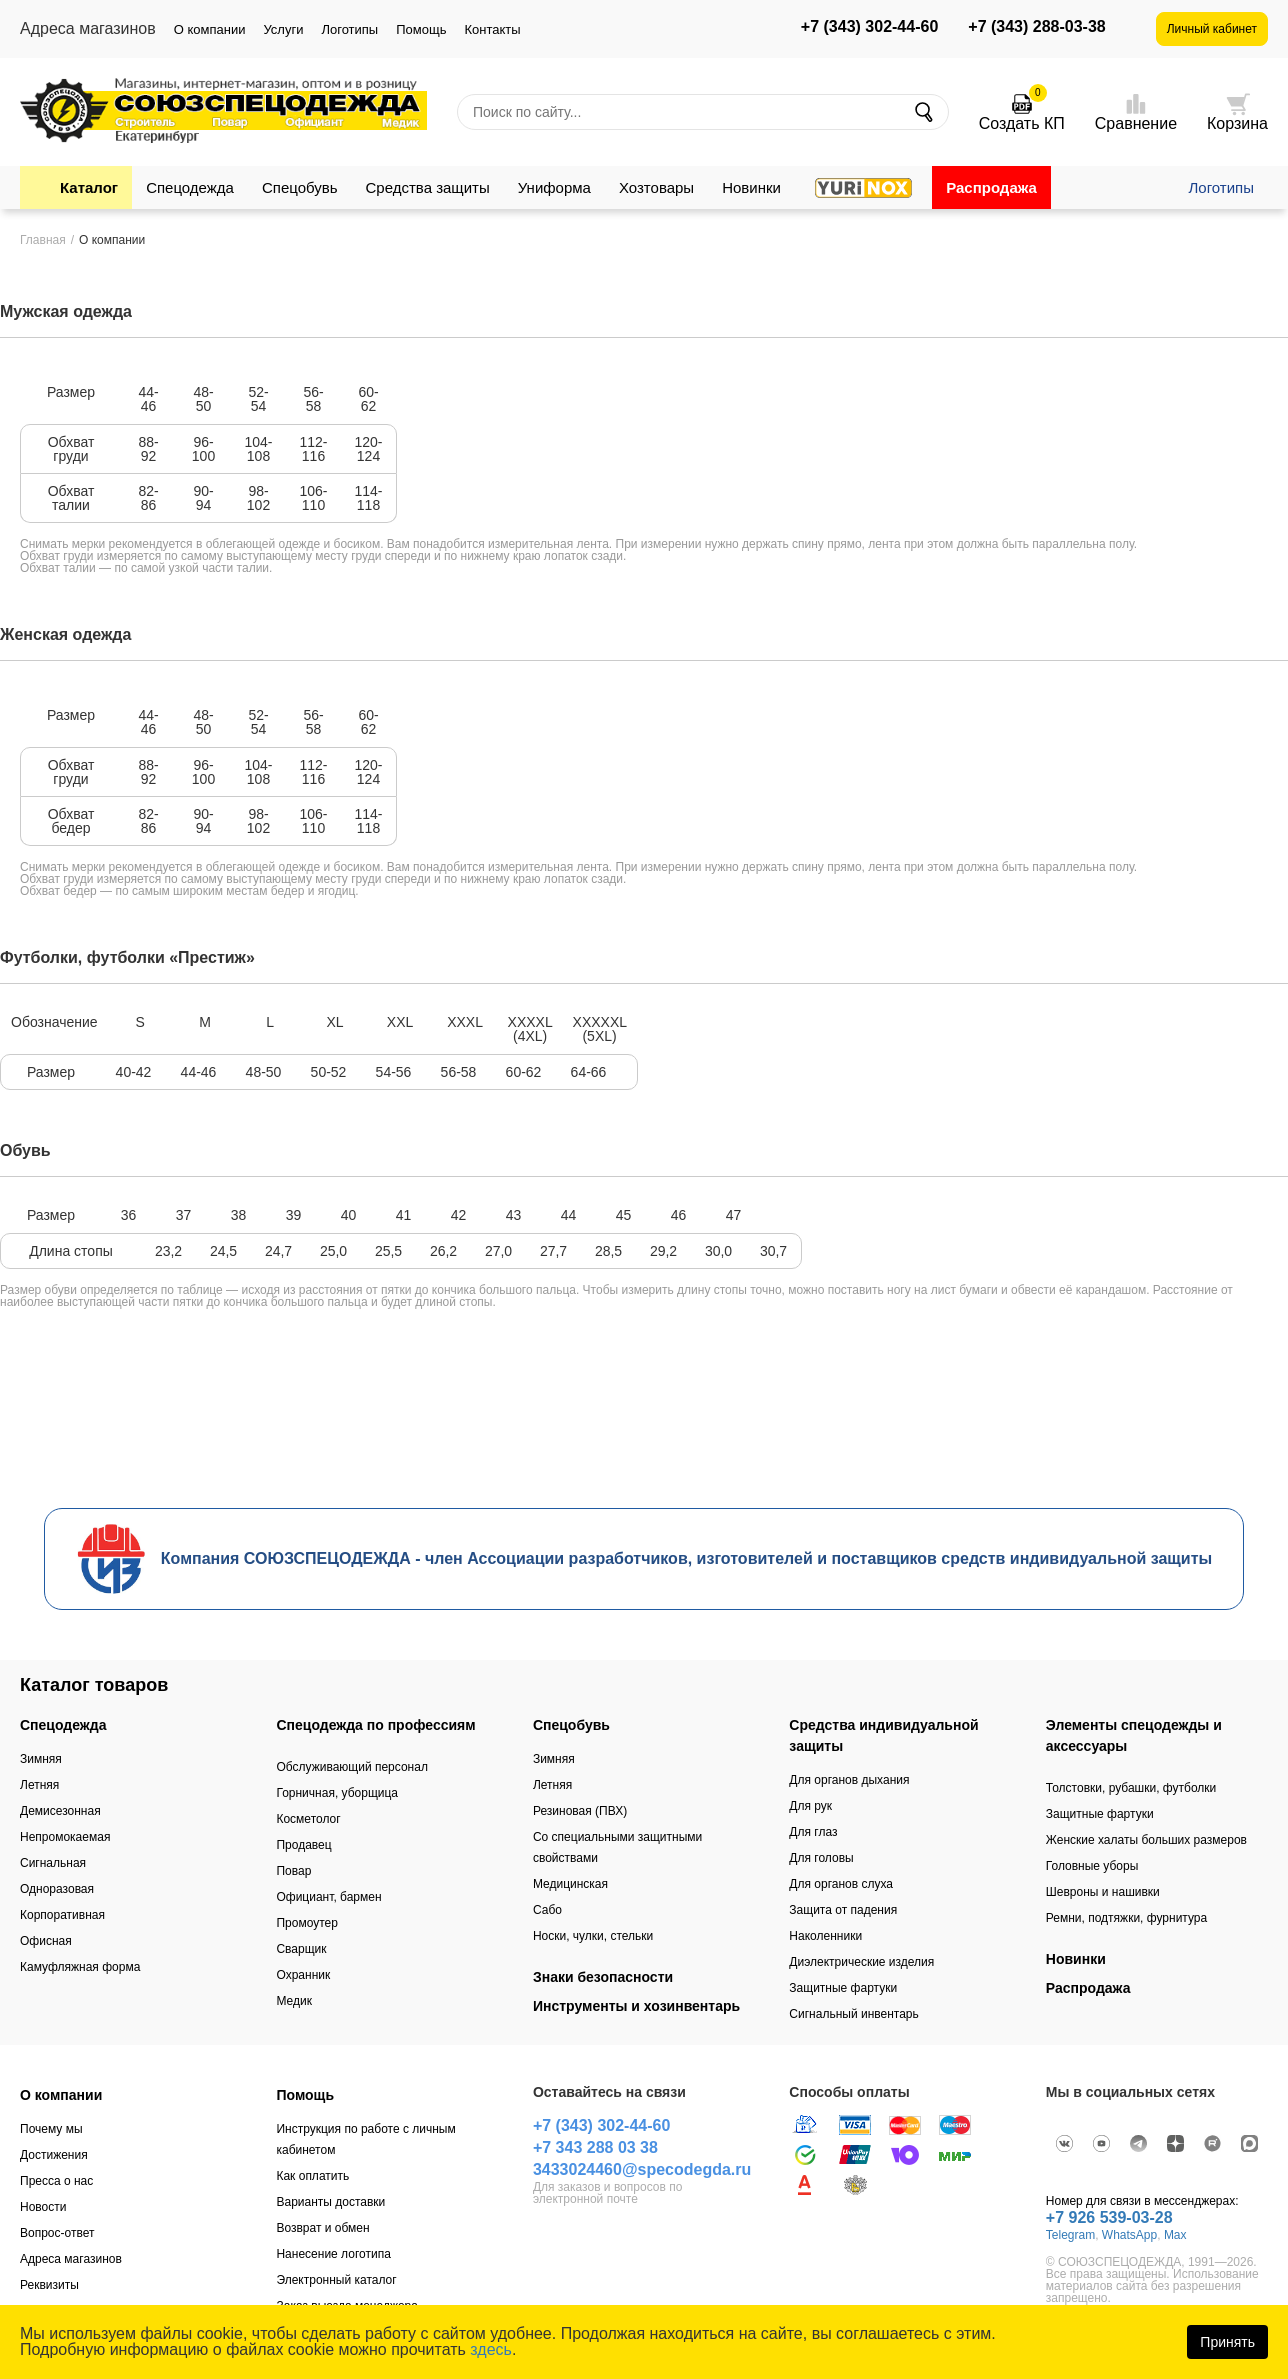  What do you see at coordinates (603, 1977) in the screenshot?
I see `Знаки безопасности` at bounding box center [603, 1977].